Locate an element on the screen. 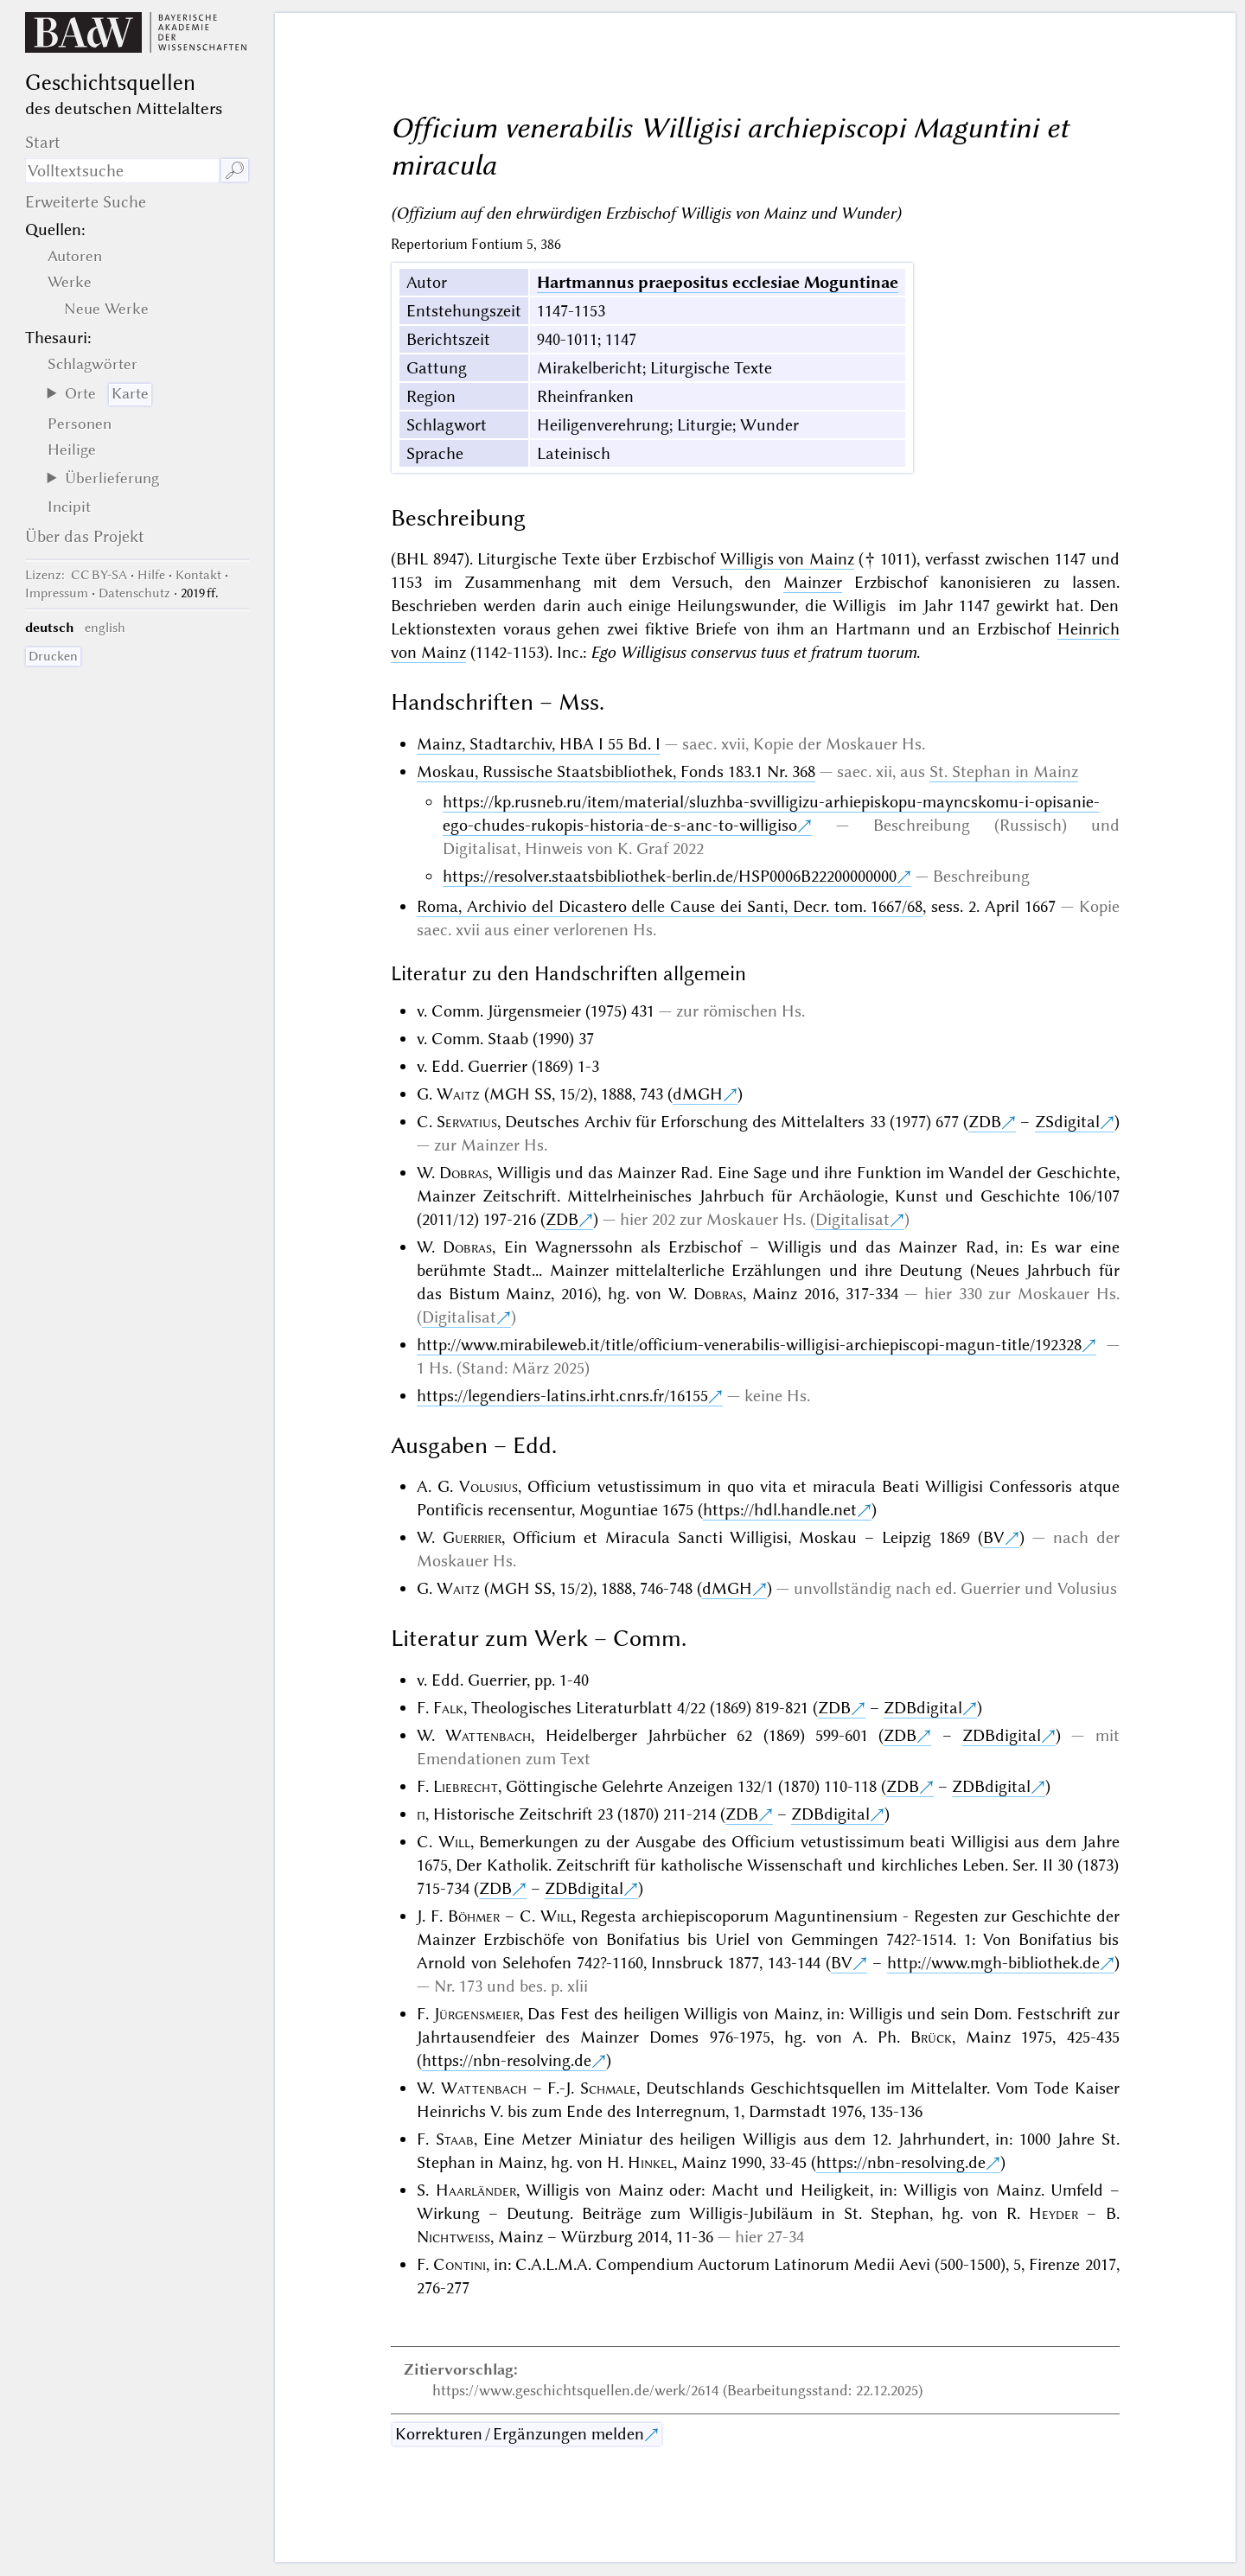 The image size is (1245, 2576). Volusius is located at coordinates (488, 1486).